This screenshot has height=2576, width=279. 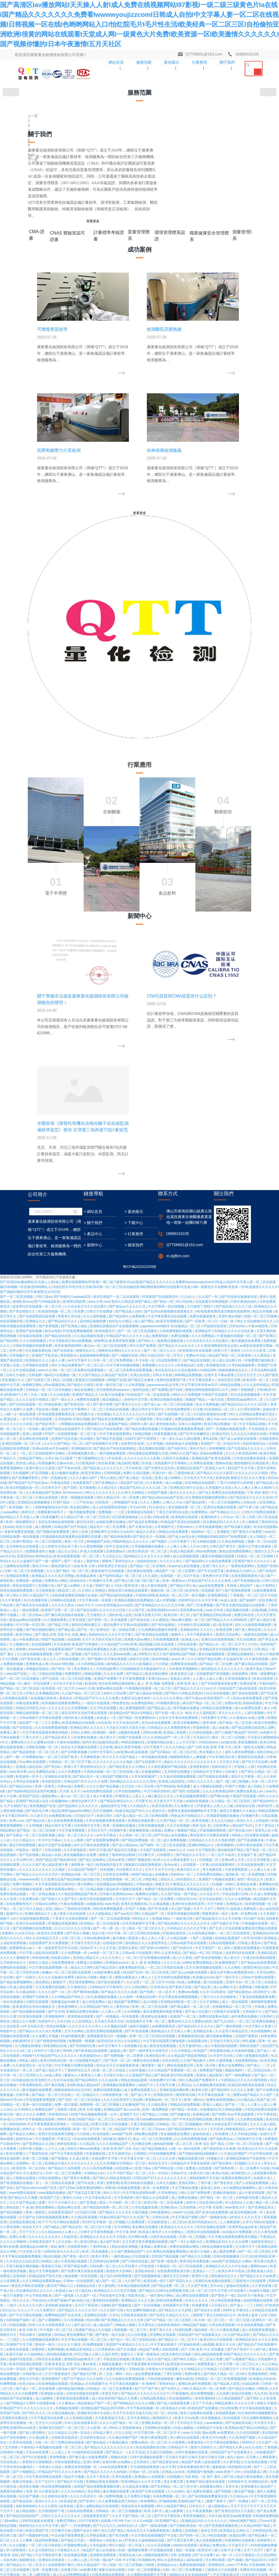 What do you see at coordinates (93, 2402) in the screenshot?
I see `69人人` at bounding box center [93, 2402].